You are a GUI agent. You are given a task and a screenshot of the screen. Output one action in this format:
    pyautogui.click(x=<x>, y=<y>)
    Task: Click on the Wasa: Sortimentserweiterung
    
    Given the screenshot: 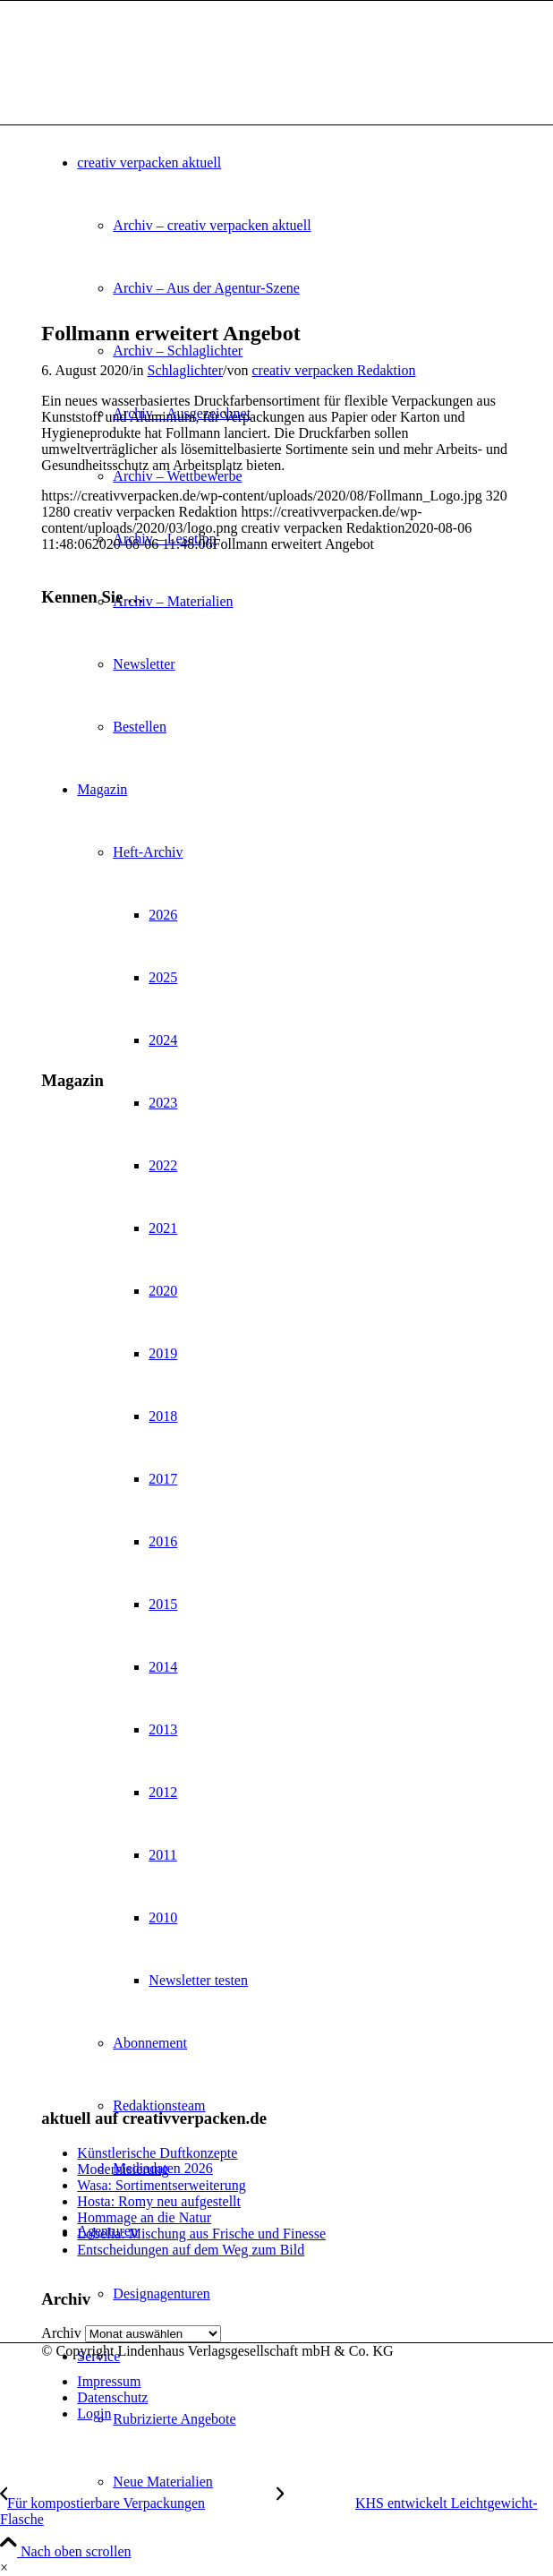 What is the action you would take?
    pyautogui.click(x=161, y=2185)
    